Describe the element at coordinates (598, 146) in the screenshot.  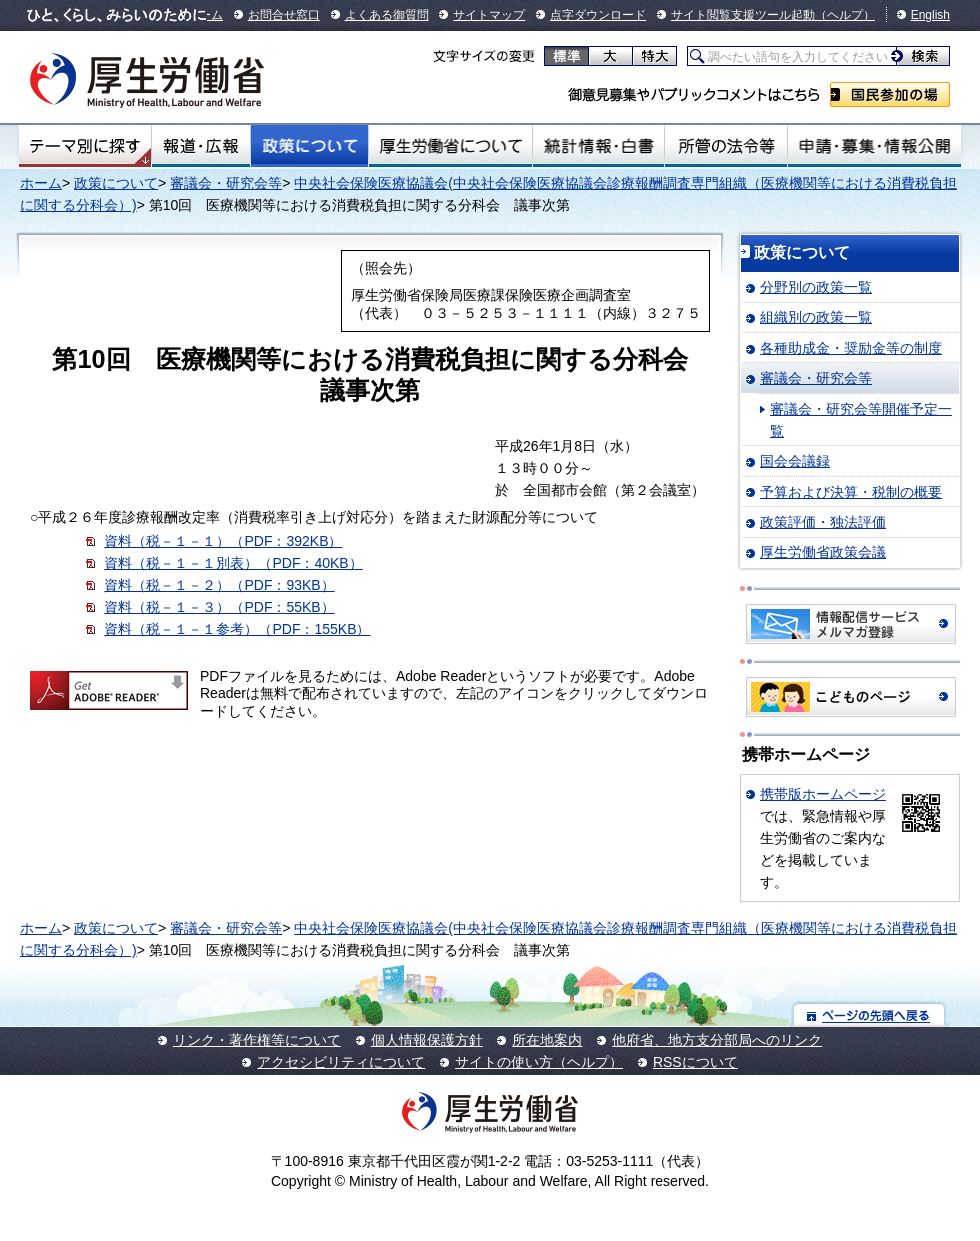
I see `統計情報・白書` at that location.